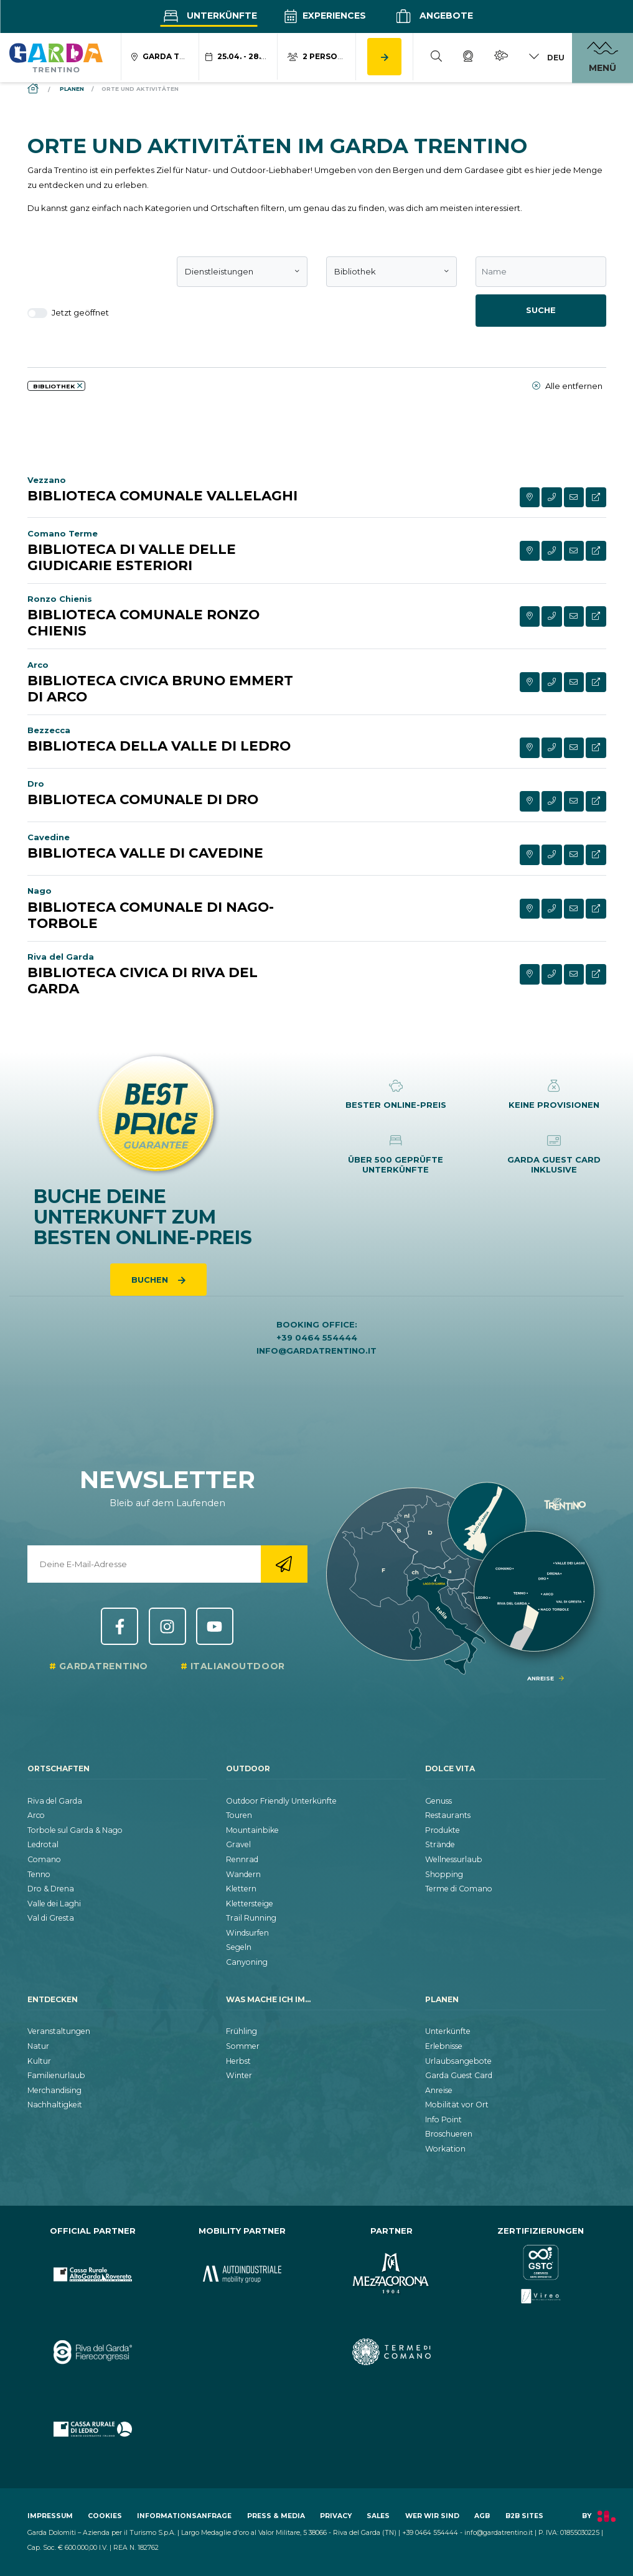 The width and height of the screenshot is (633, 2576). What do you see at coordinates (284, 1564) in the screenshot?
I see `[aria.go_to_newsletter_registration]` at bounding box center [284, 1564].